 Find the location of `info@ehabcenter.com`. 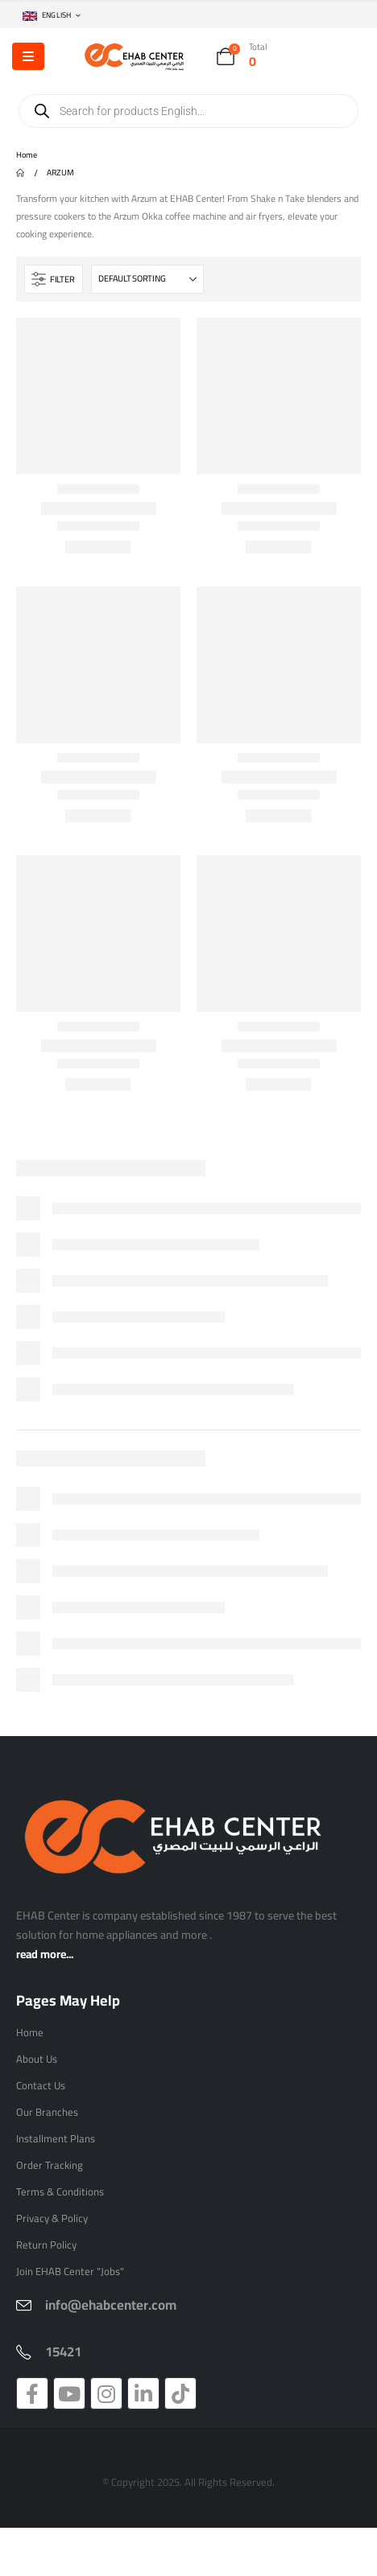

info@ehabcenter.com is located at coordinates (110, 2305).